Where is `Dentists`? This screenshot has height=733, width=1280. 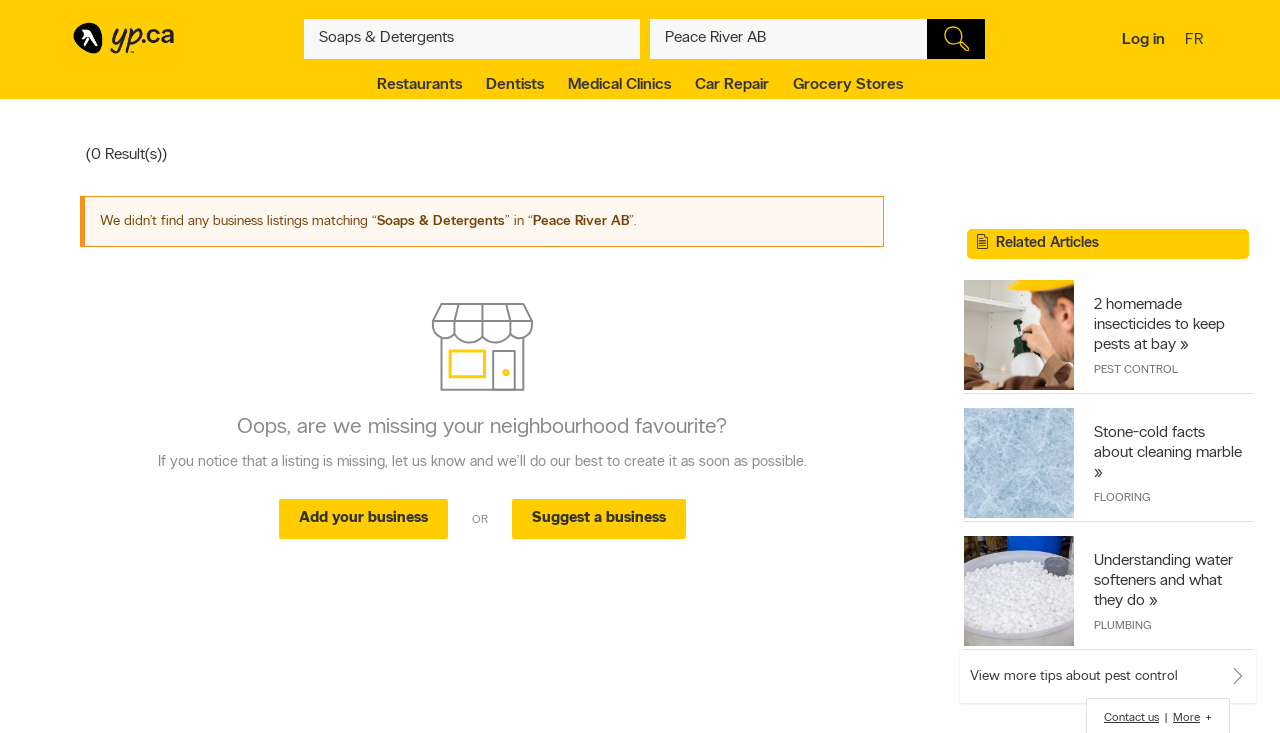
Dentists is located at coordinates (515, 85).